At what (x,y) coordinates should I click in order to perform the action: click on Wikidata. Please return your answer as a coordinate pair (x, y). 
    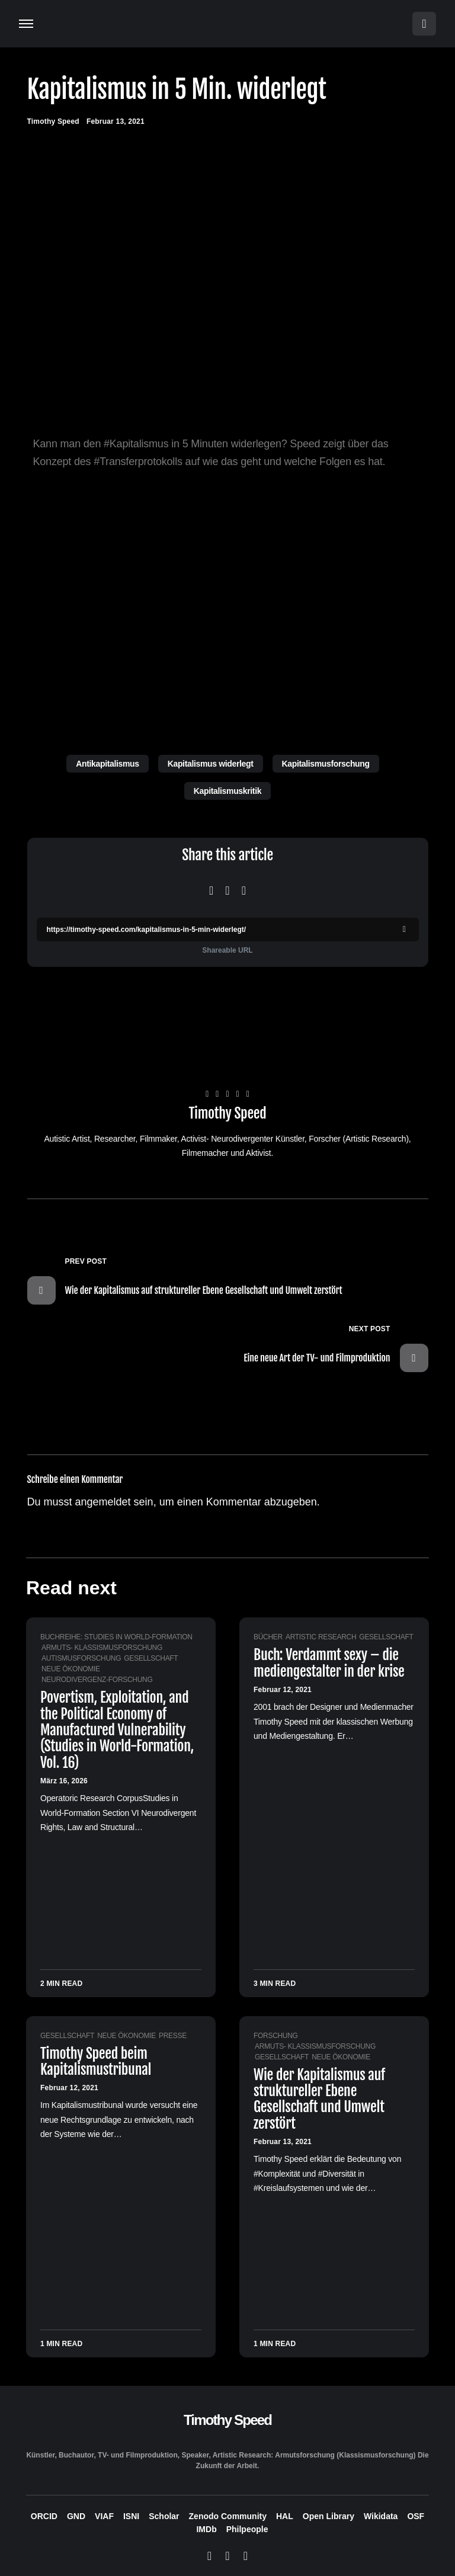
    Looking at the image, I should click on (381, 2516).